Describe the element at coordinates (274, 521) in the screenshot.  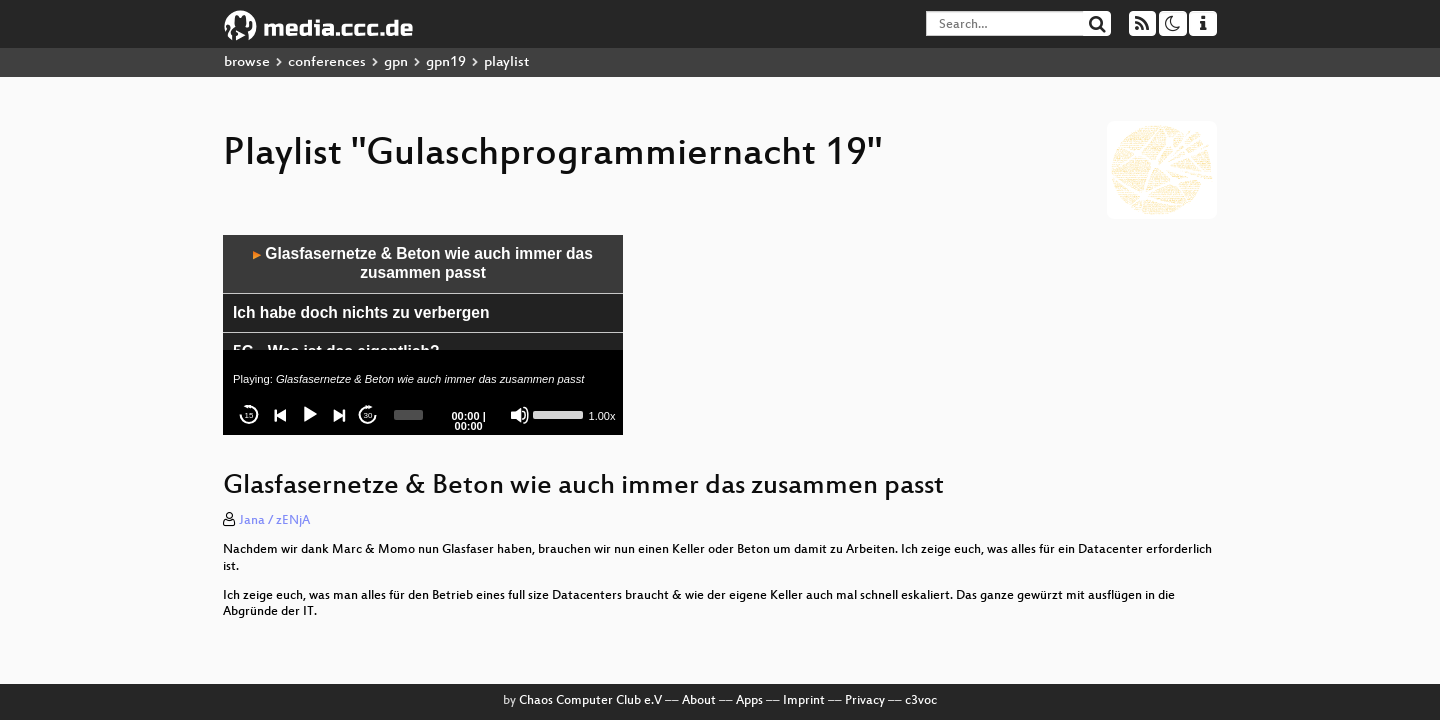
I see `Jana / zENjA` at that location.